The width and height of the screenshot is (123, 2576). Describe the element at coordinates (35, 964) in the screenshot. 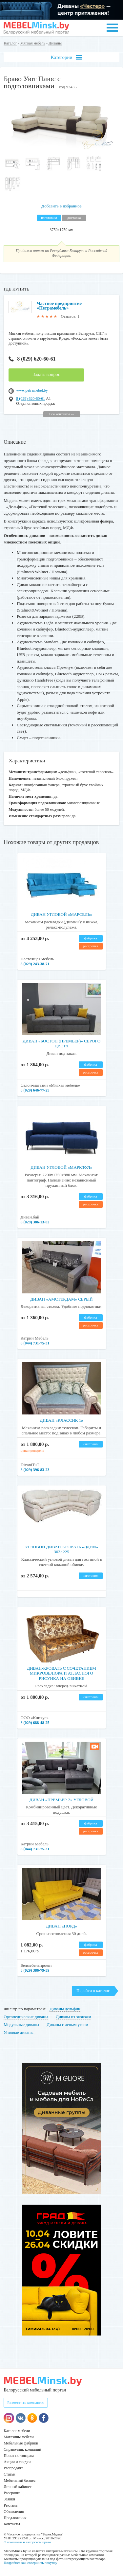

I see `8 (029) 243-38-71` at that location.